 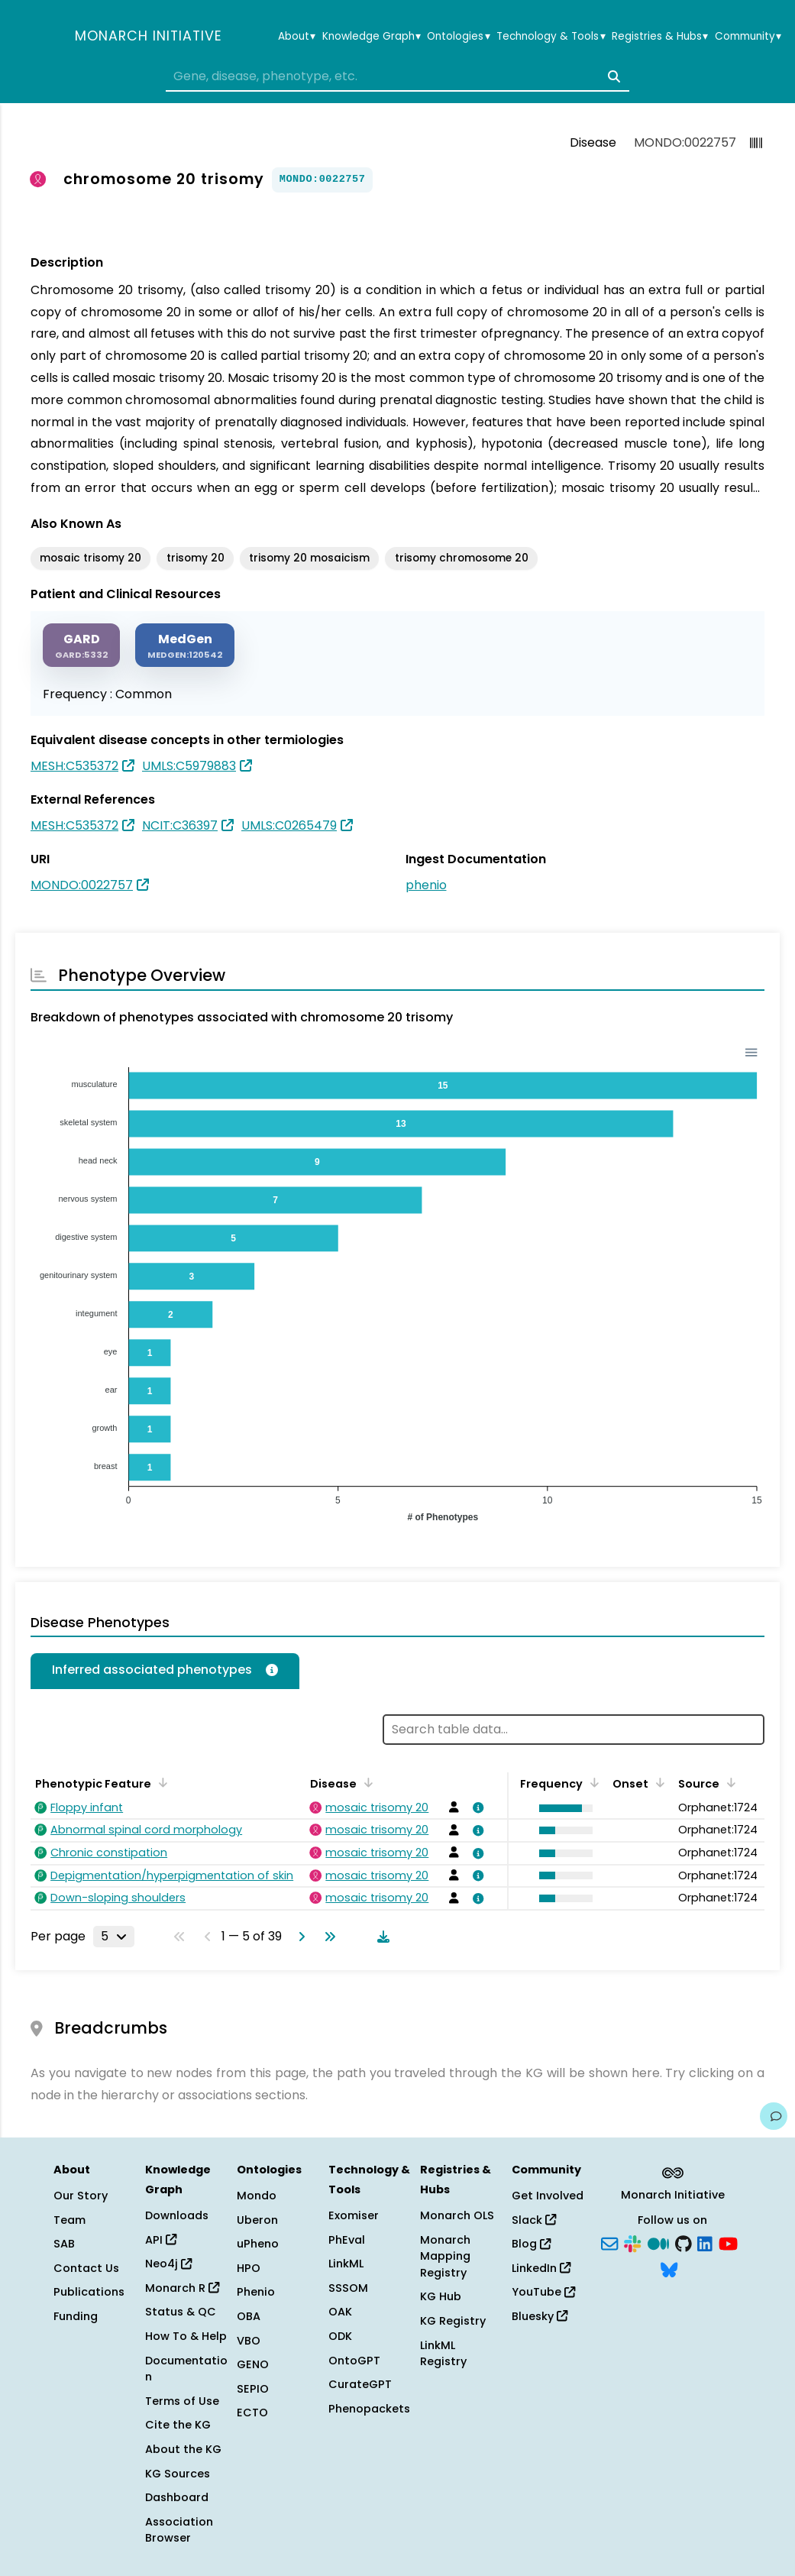 What do you see at coordinates (176, 2215) in the screenshot?
I see `Downloads` at bounding box center [176, 2215].